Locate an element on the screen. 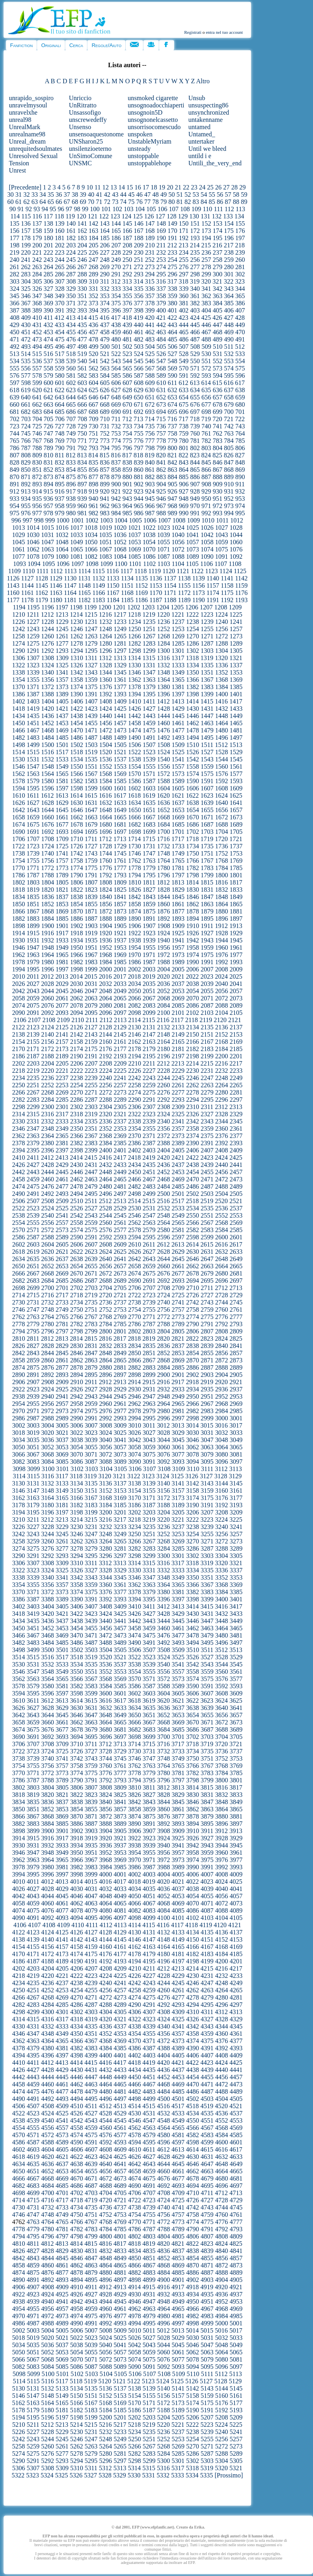 The image size is (313, 2576). 2659 is located at coordinates (149, 1266).